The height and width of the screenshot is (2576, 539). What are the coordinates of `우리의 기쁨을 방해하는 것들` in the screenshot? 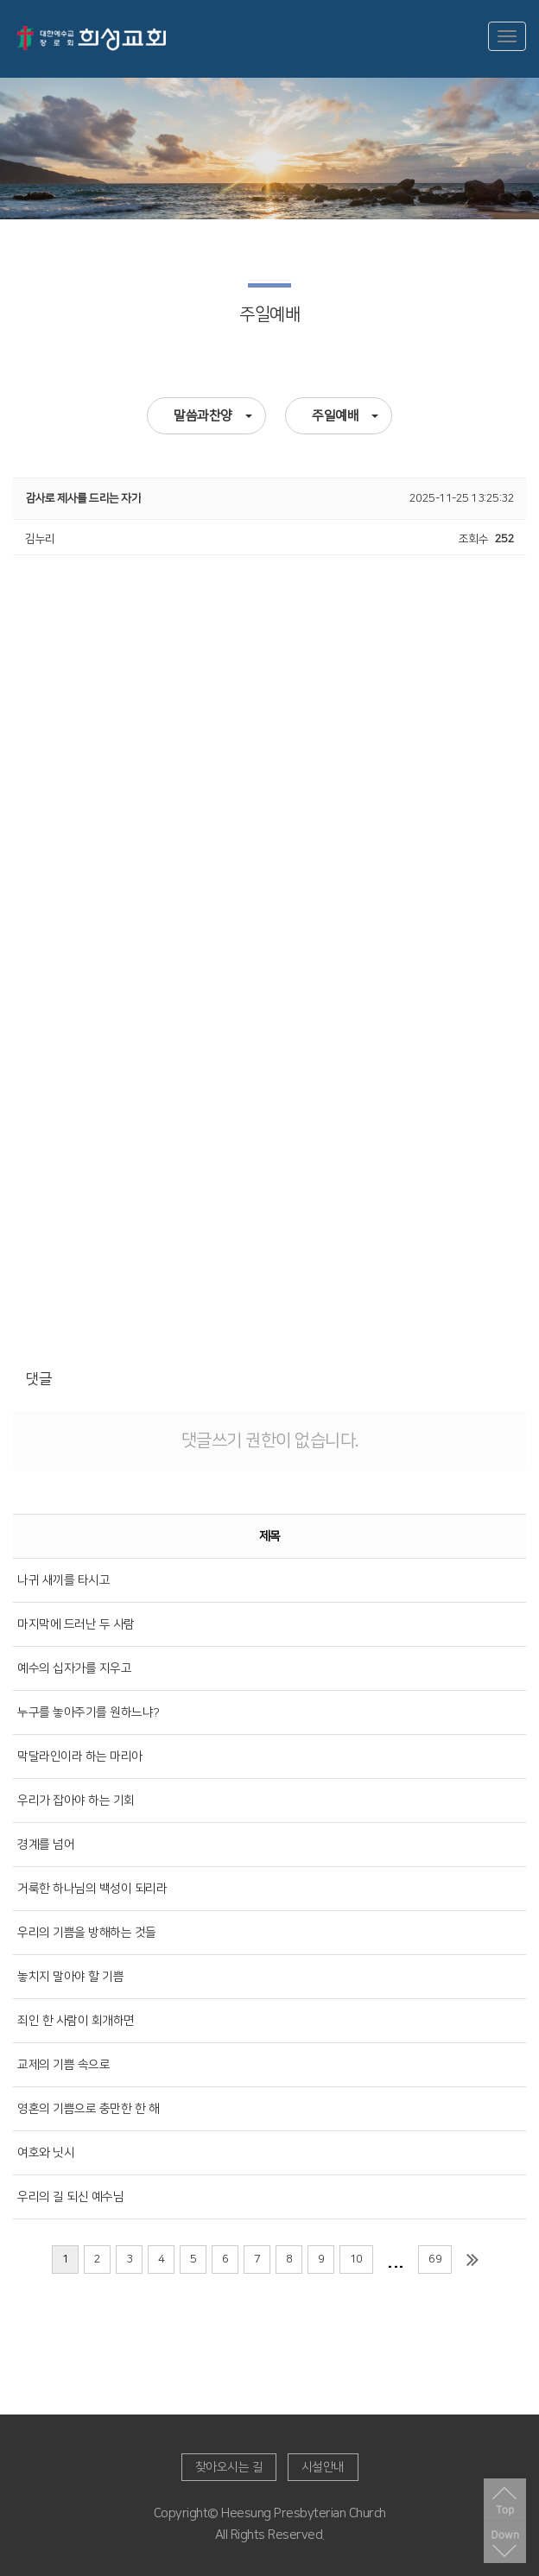 It's located at (86, 1933).